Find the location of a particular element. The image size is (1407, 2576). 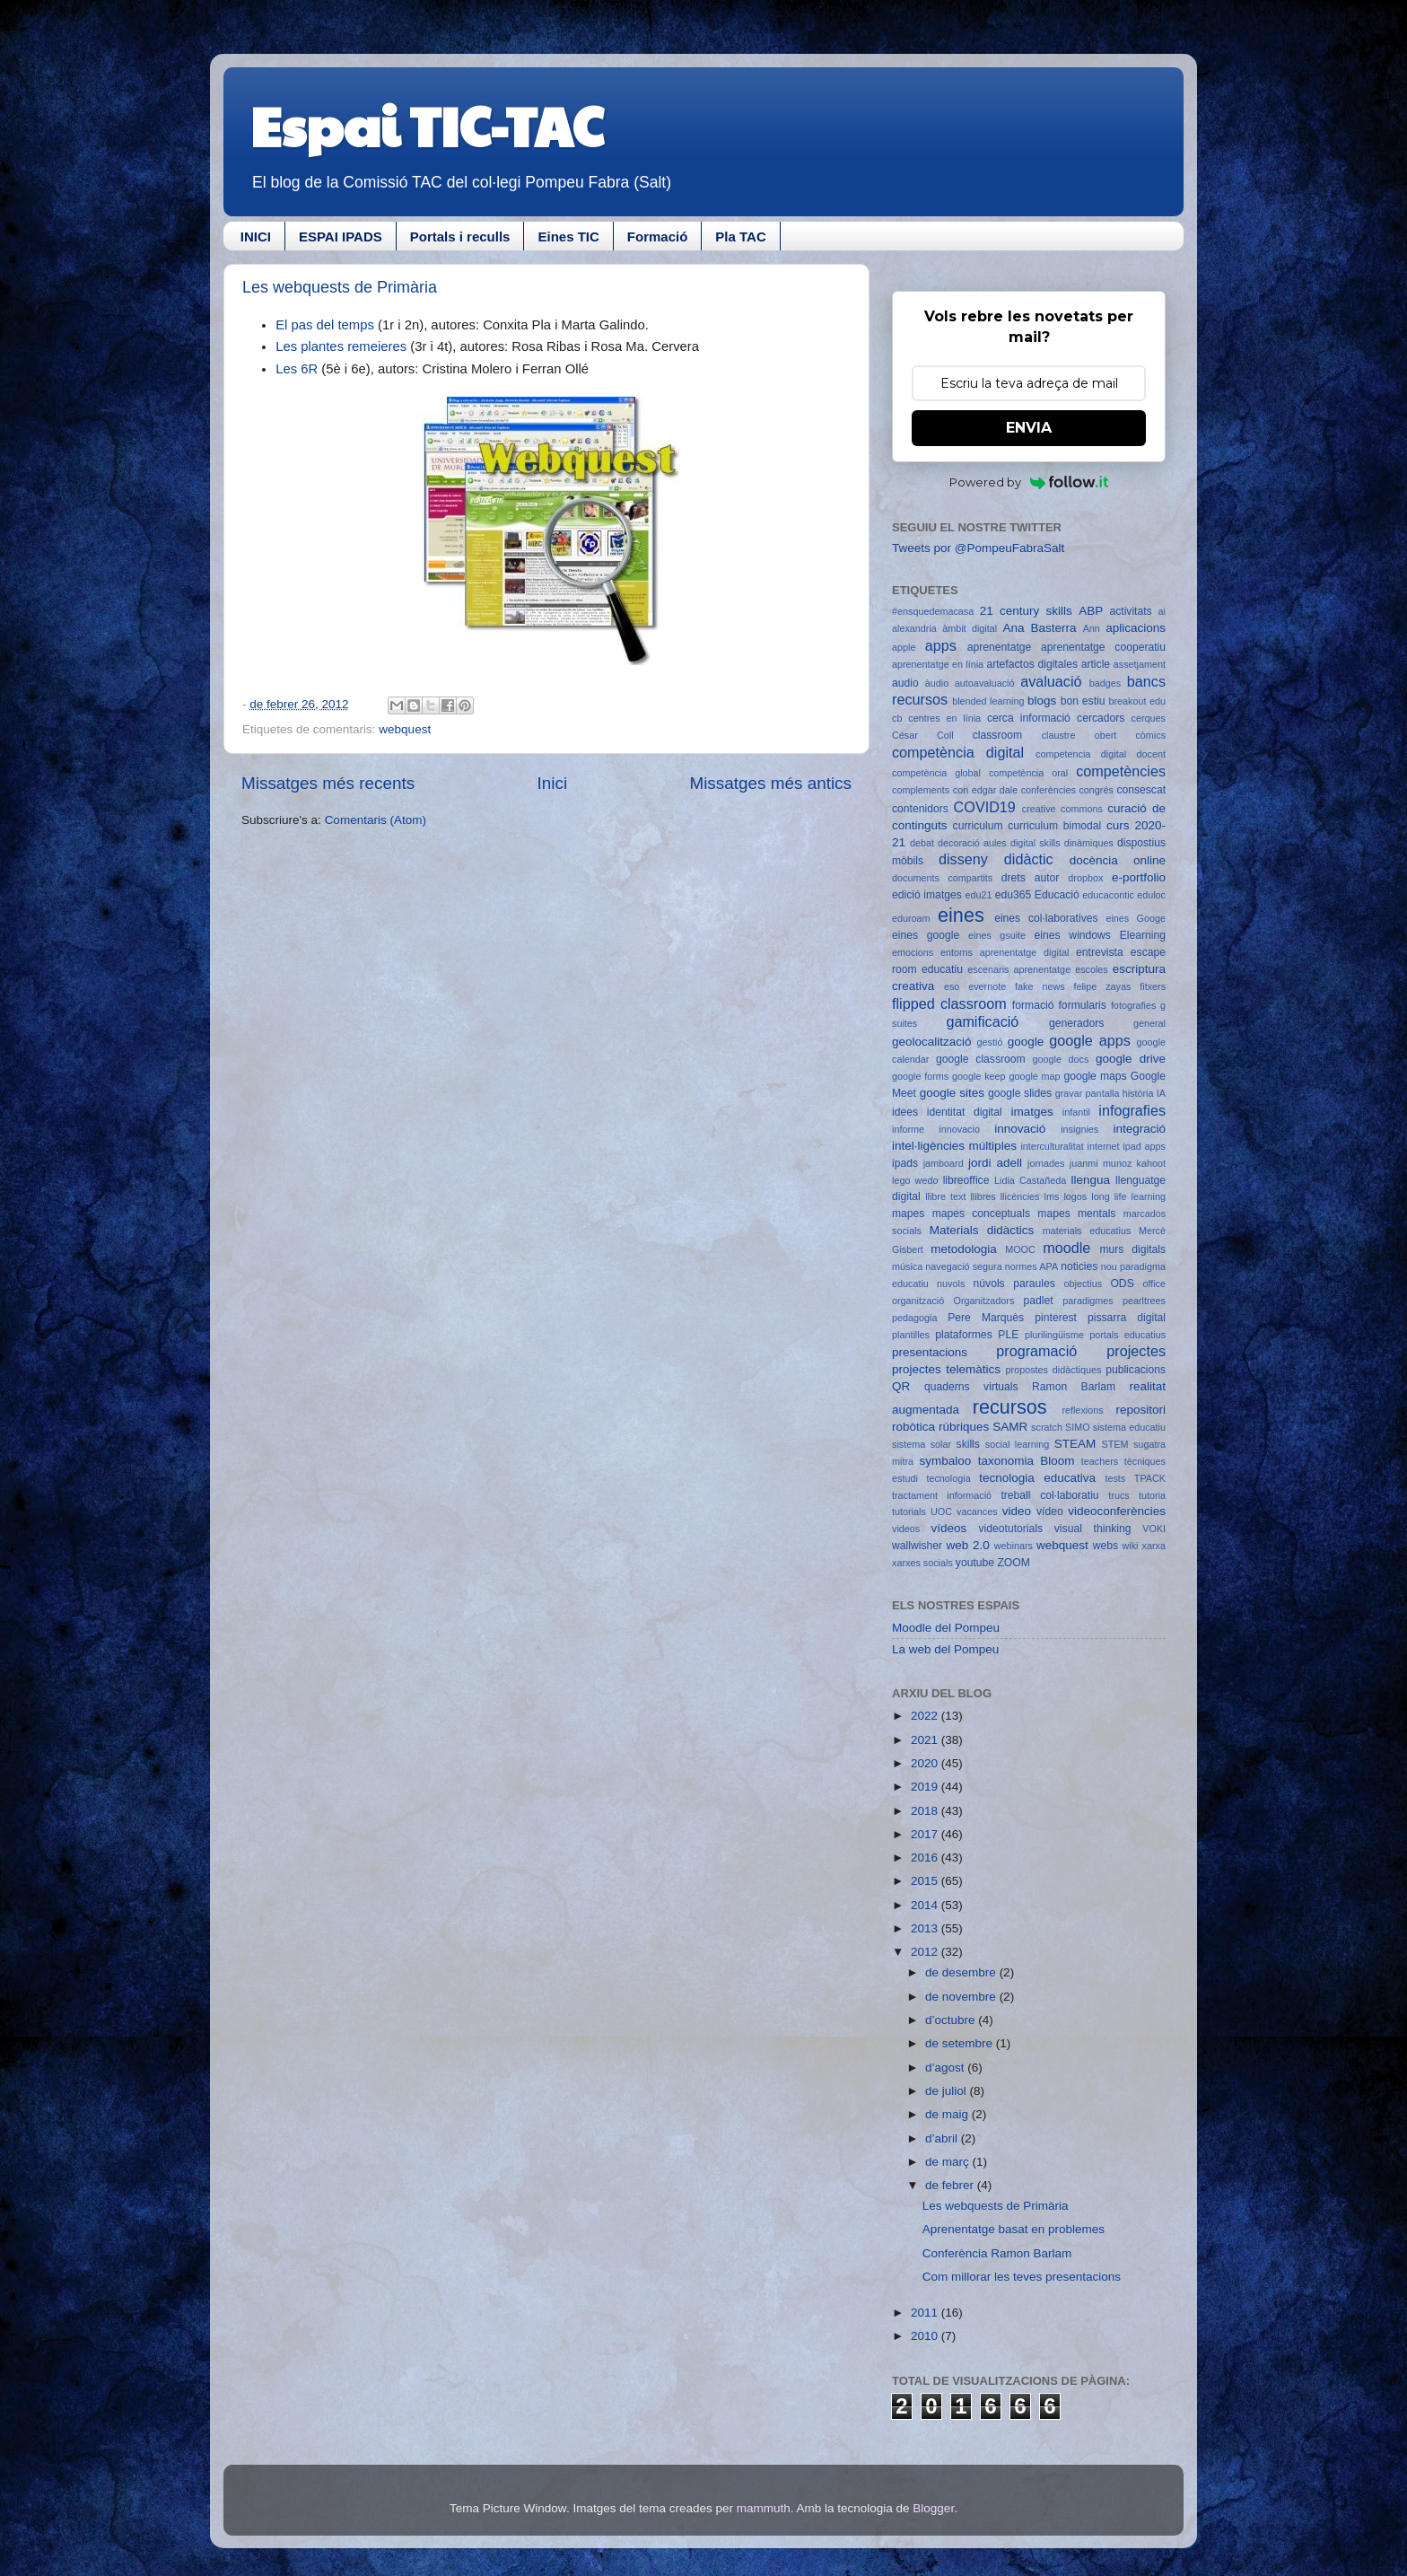

long life learning is located at coordinates (1128, 1196).